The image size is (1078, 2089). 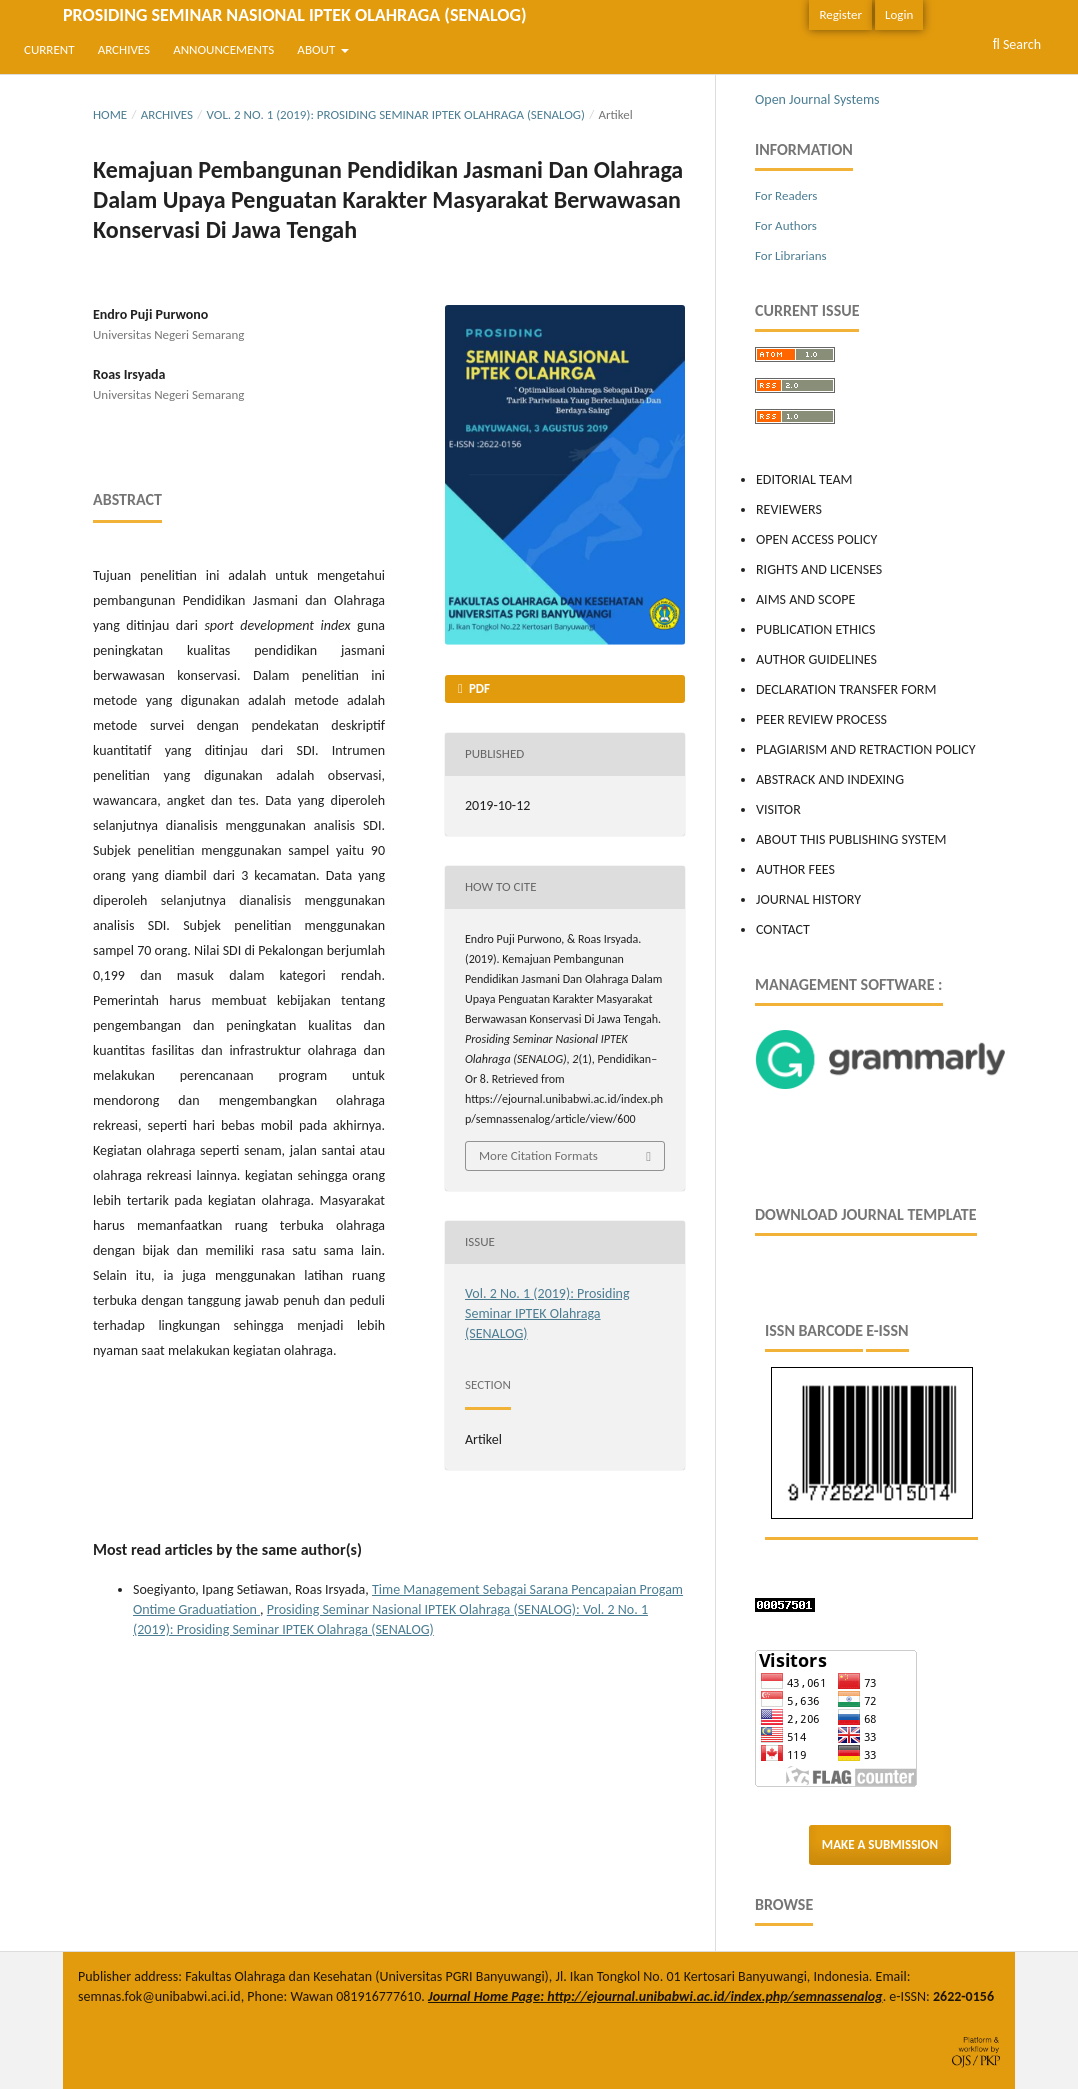 I want to click on More Citation Formats, so click(x=538, y=1155).